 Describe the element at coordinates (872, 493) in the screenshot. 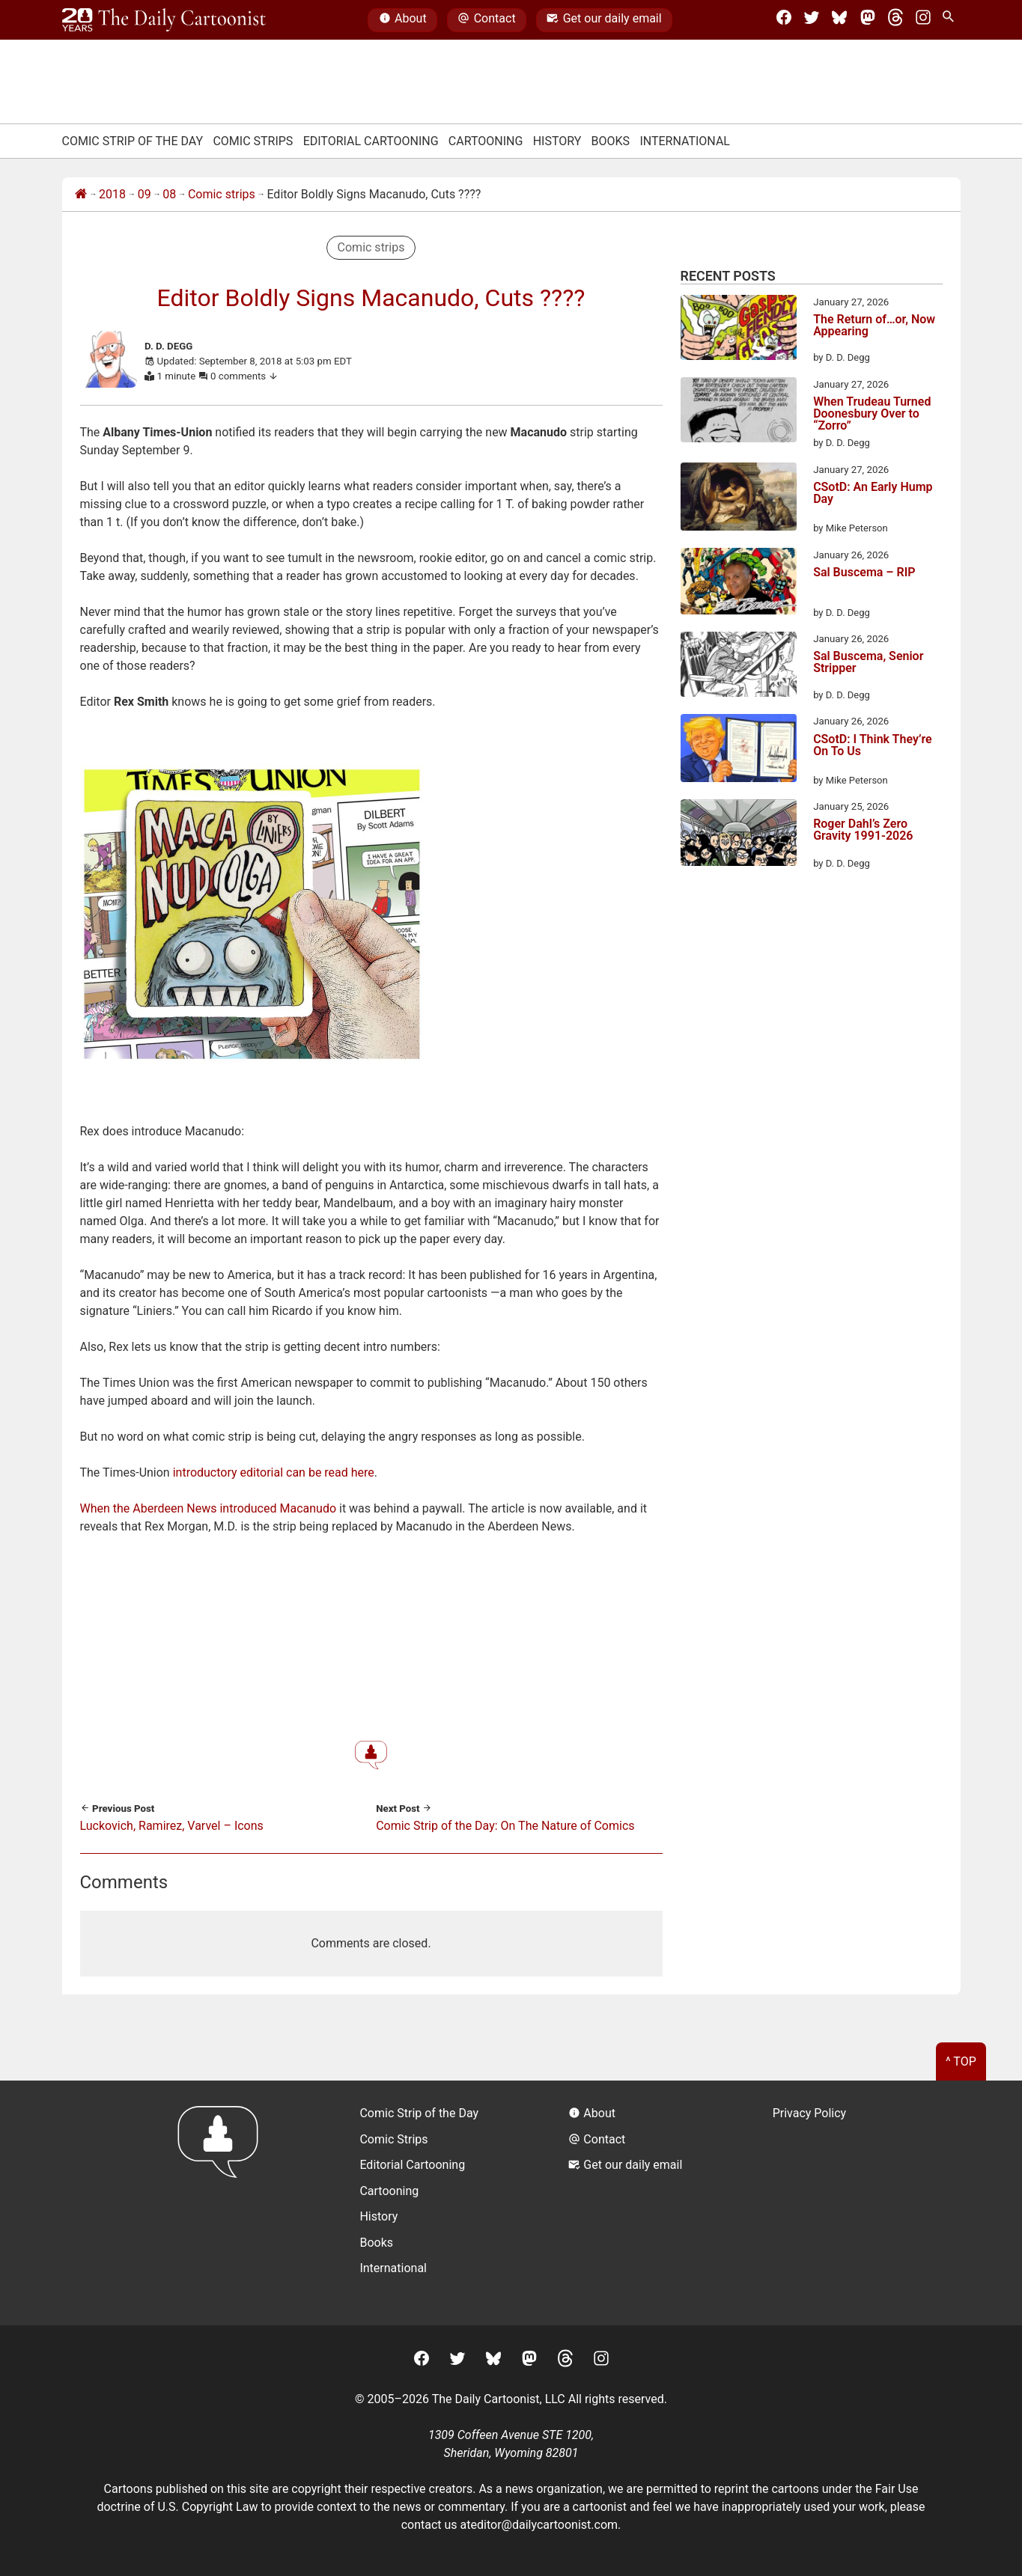

I see `CSotD: An Early Hump Day` at that location.